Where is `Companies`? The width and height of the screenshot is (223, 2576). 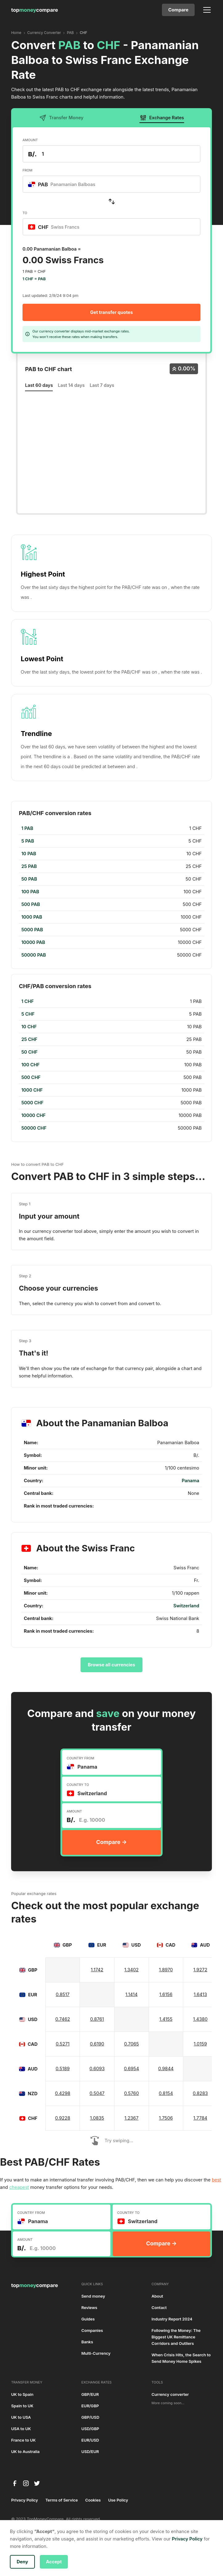 Companies is located at coordinates (92, 2330).